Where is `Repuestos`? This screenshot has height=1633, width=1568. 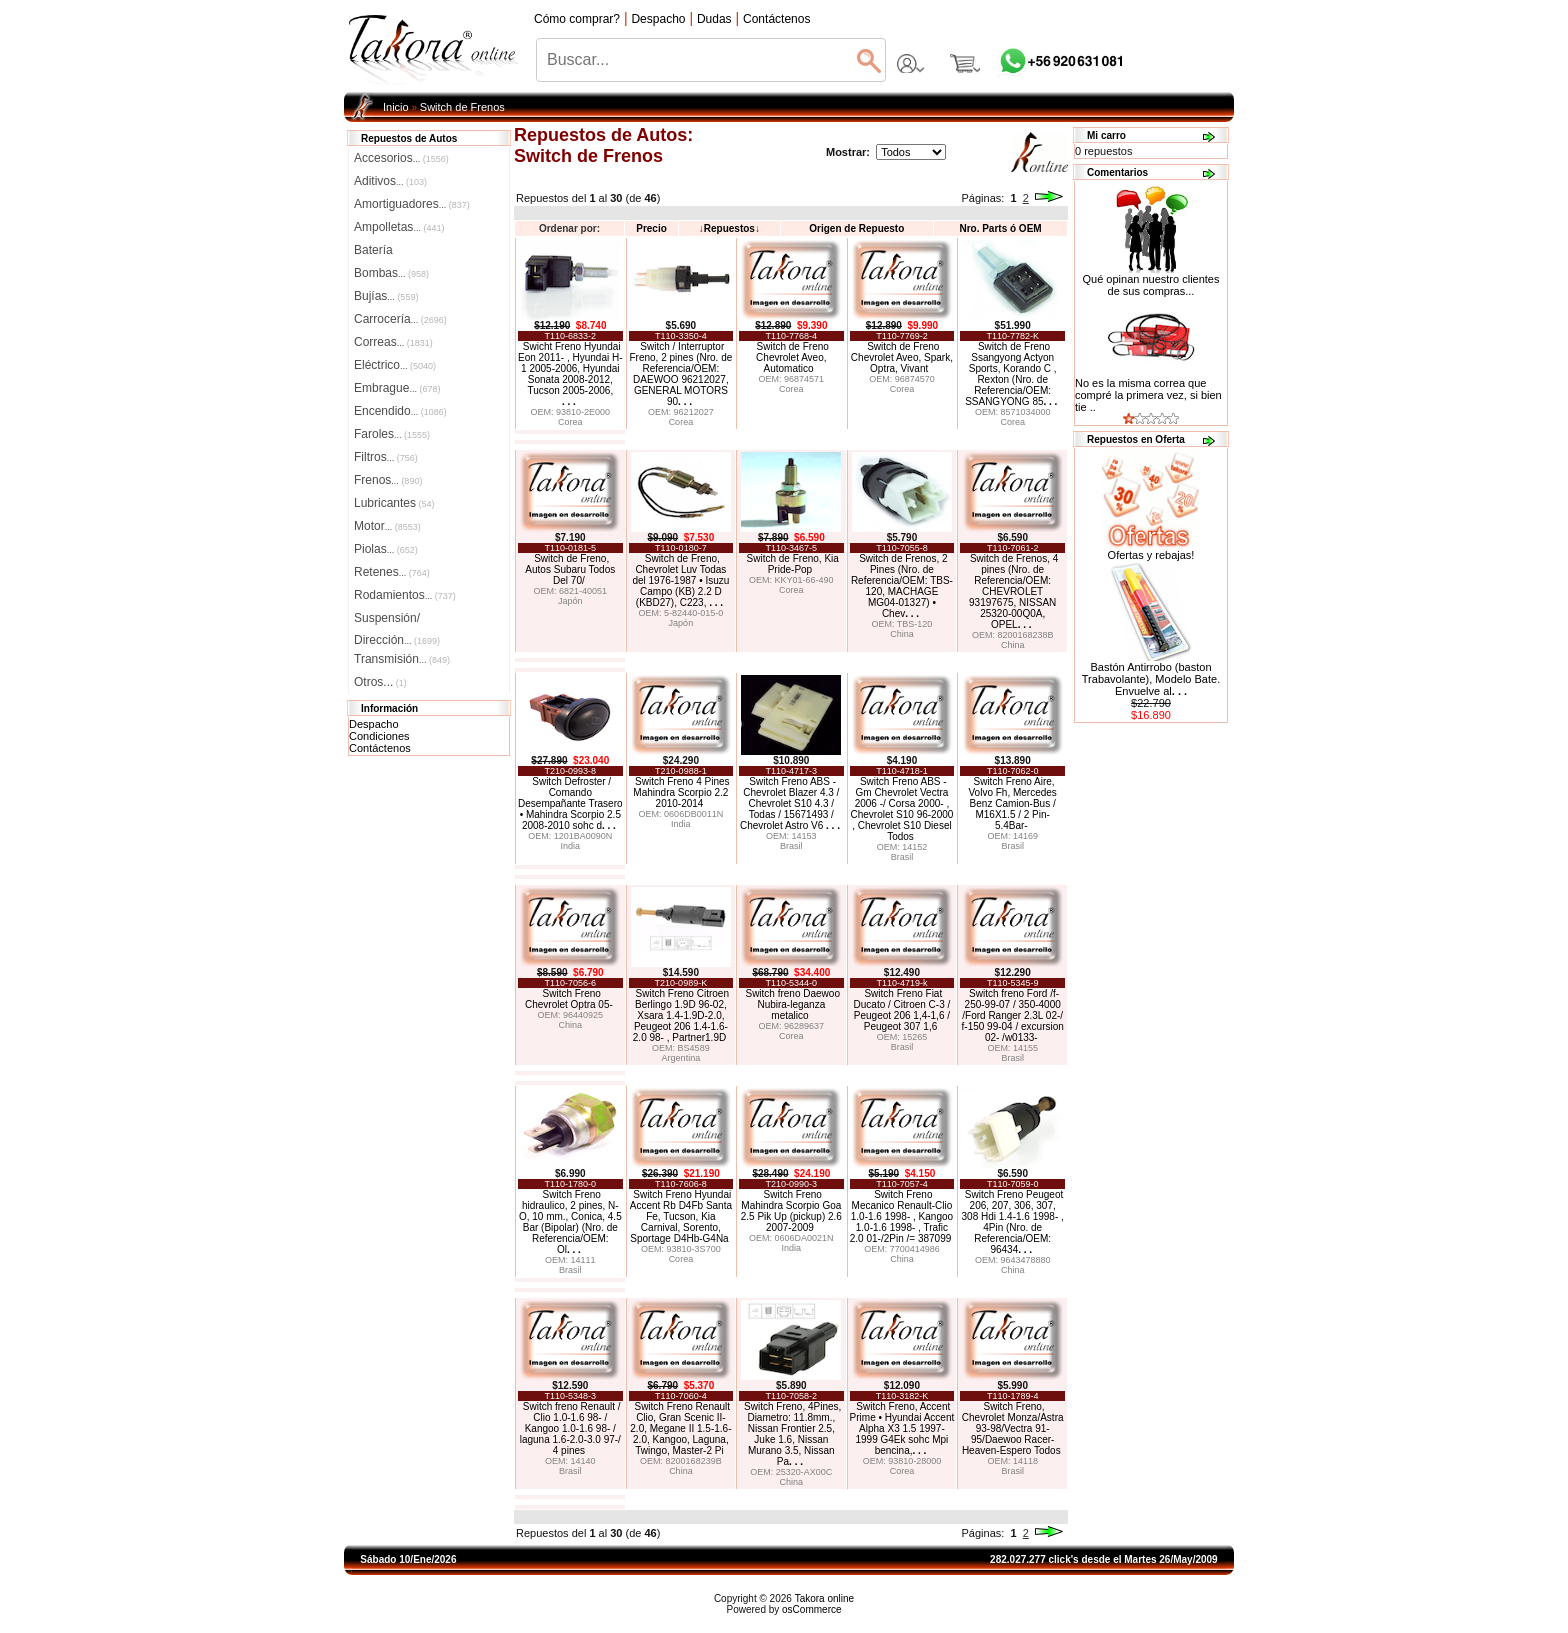 Repuestos is located at coordinates (729, 228).